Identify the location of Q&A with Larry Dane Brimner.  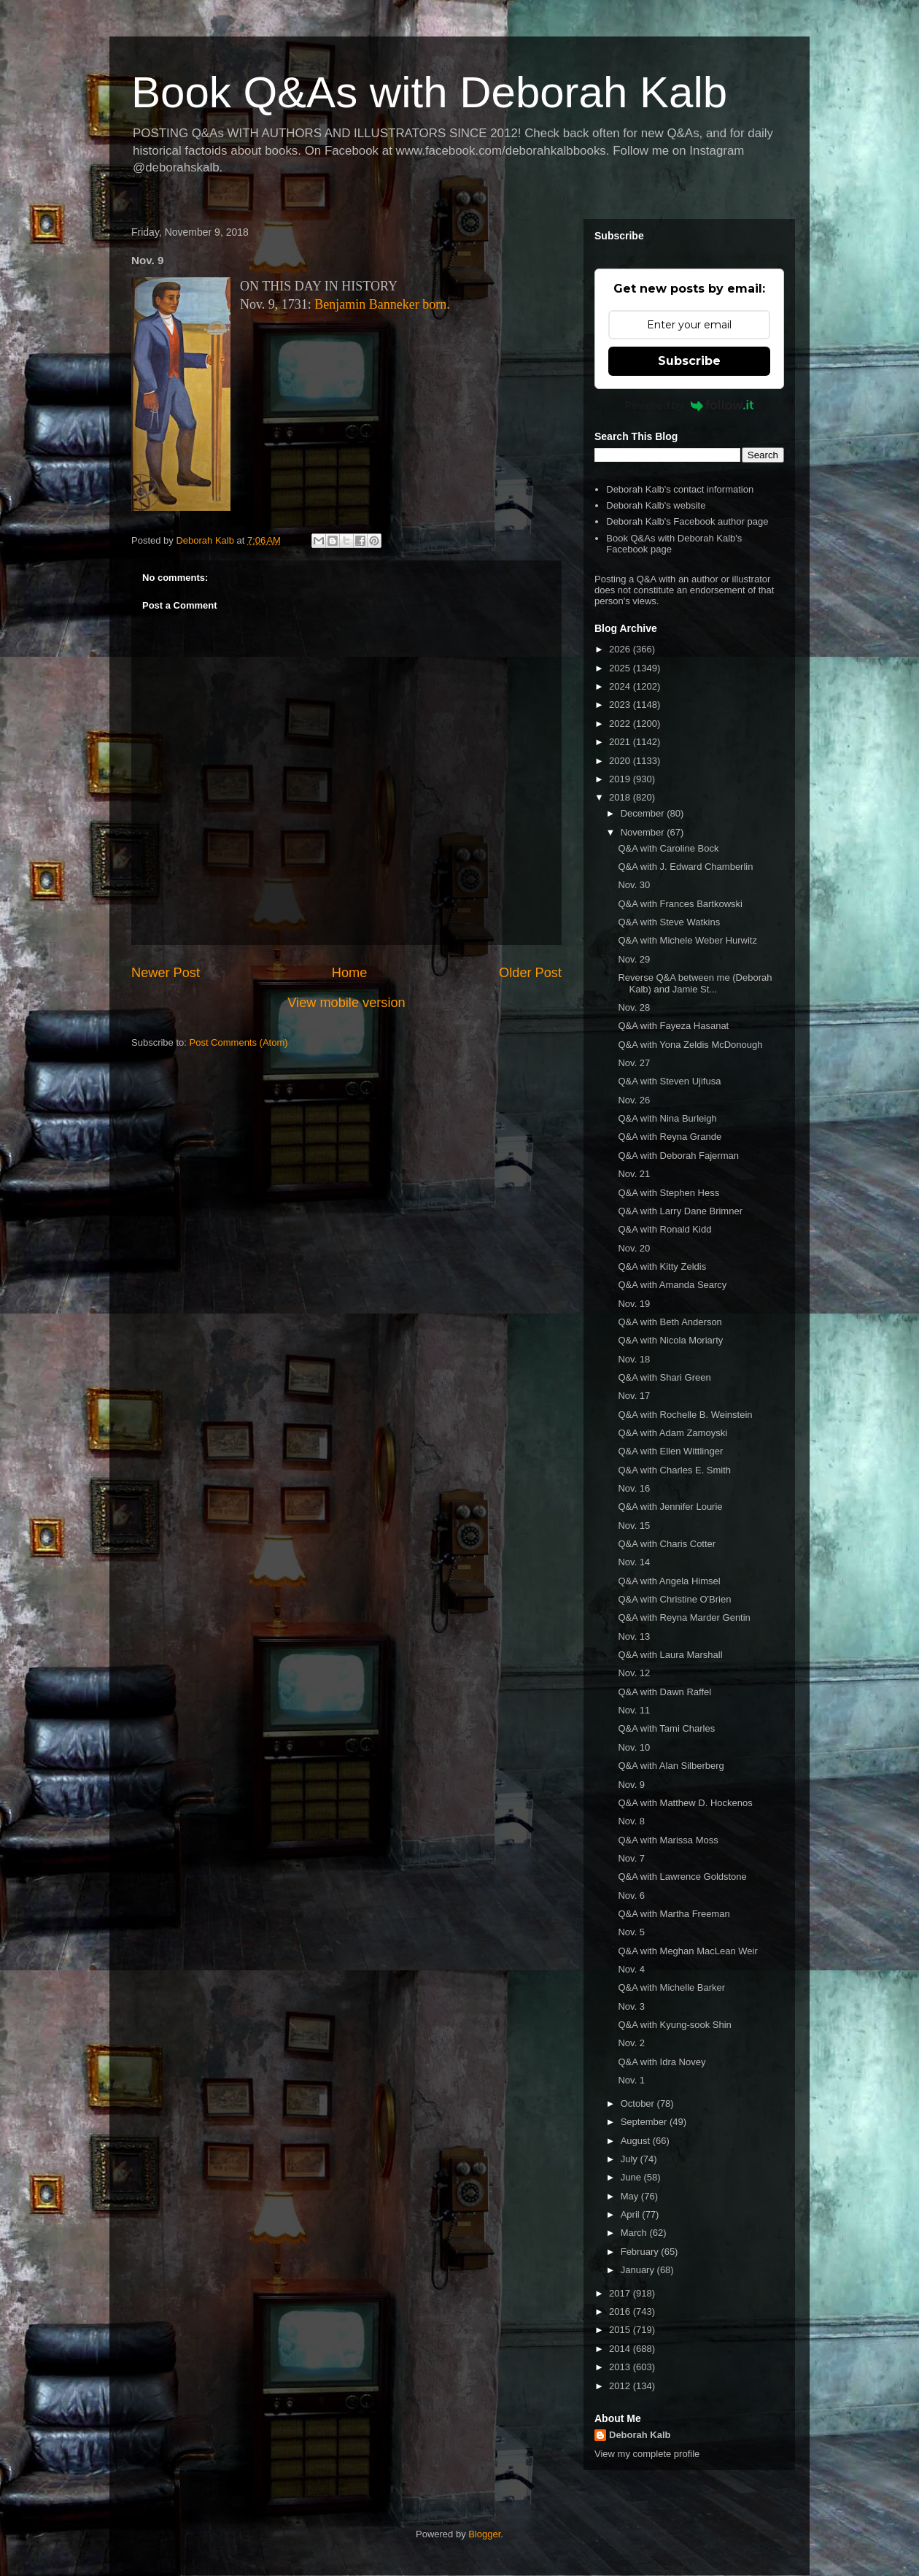
(680, 1211).